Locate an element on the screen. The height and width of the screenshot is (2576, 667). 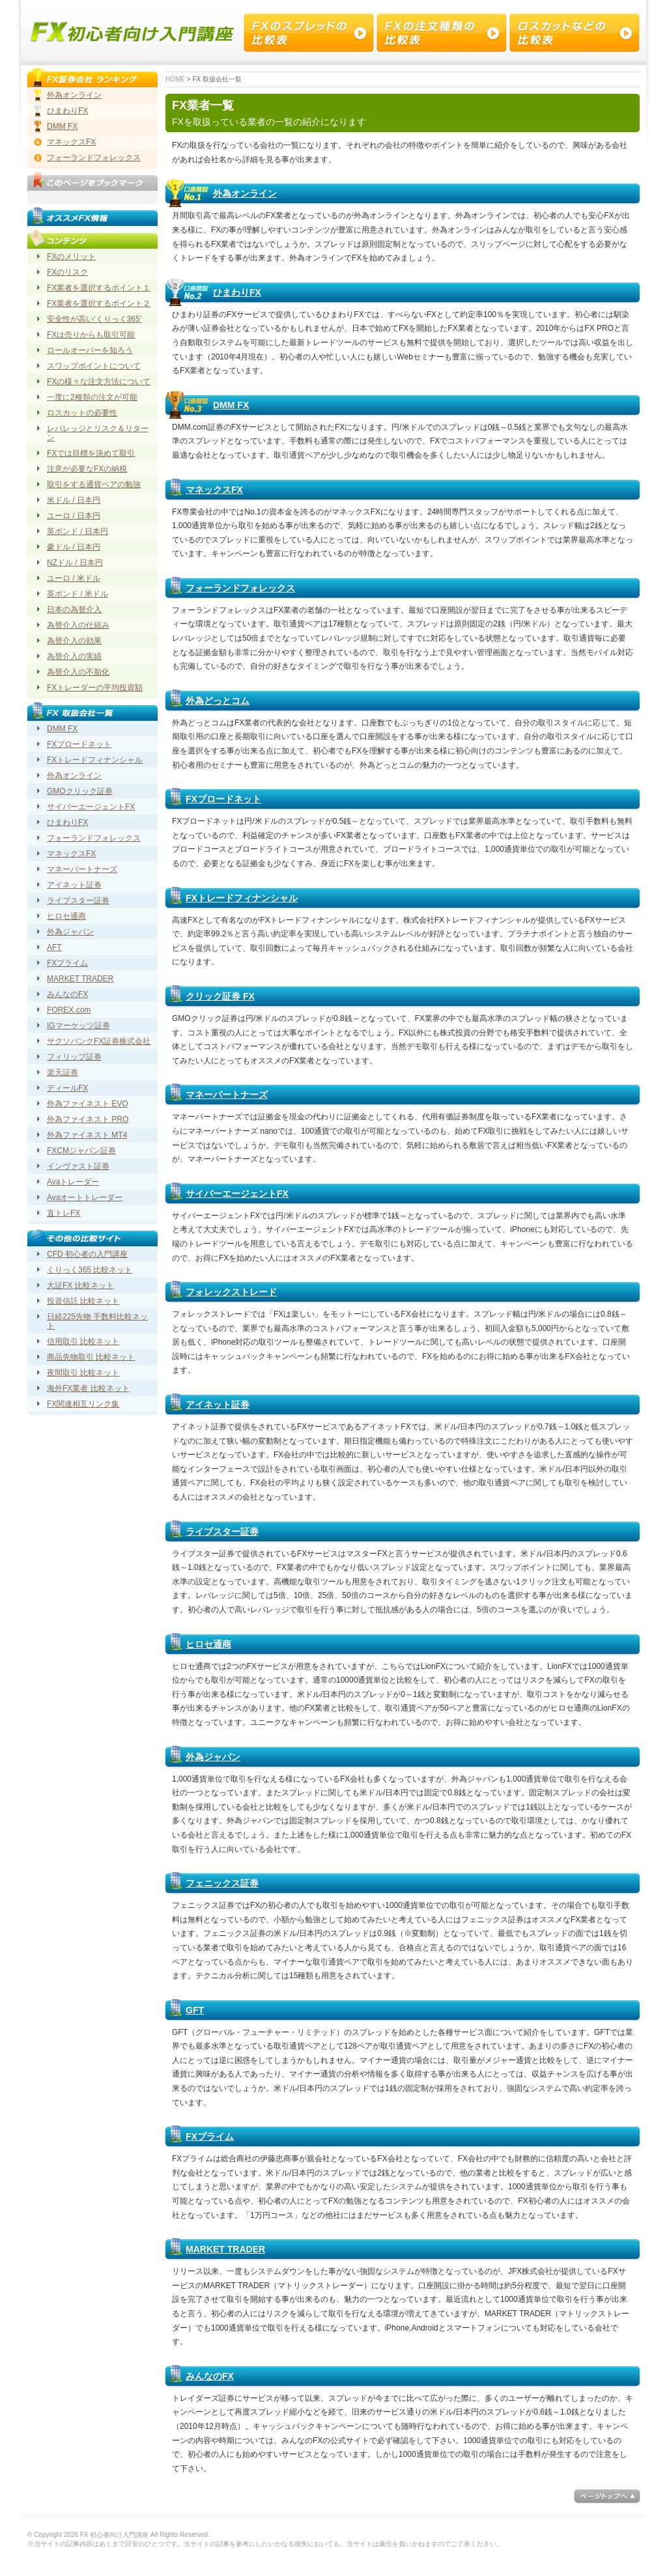
くりっく365 比較ネット is located at coordinates (89, 1269).